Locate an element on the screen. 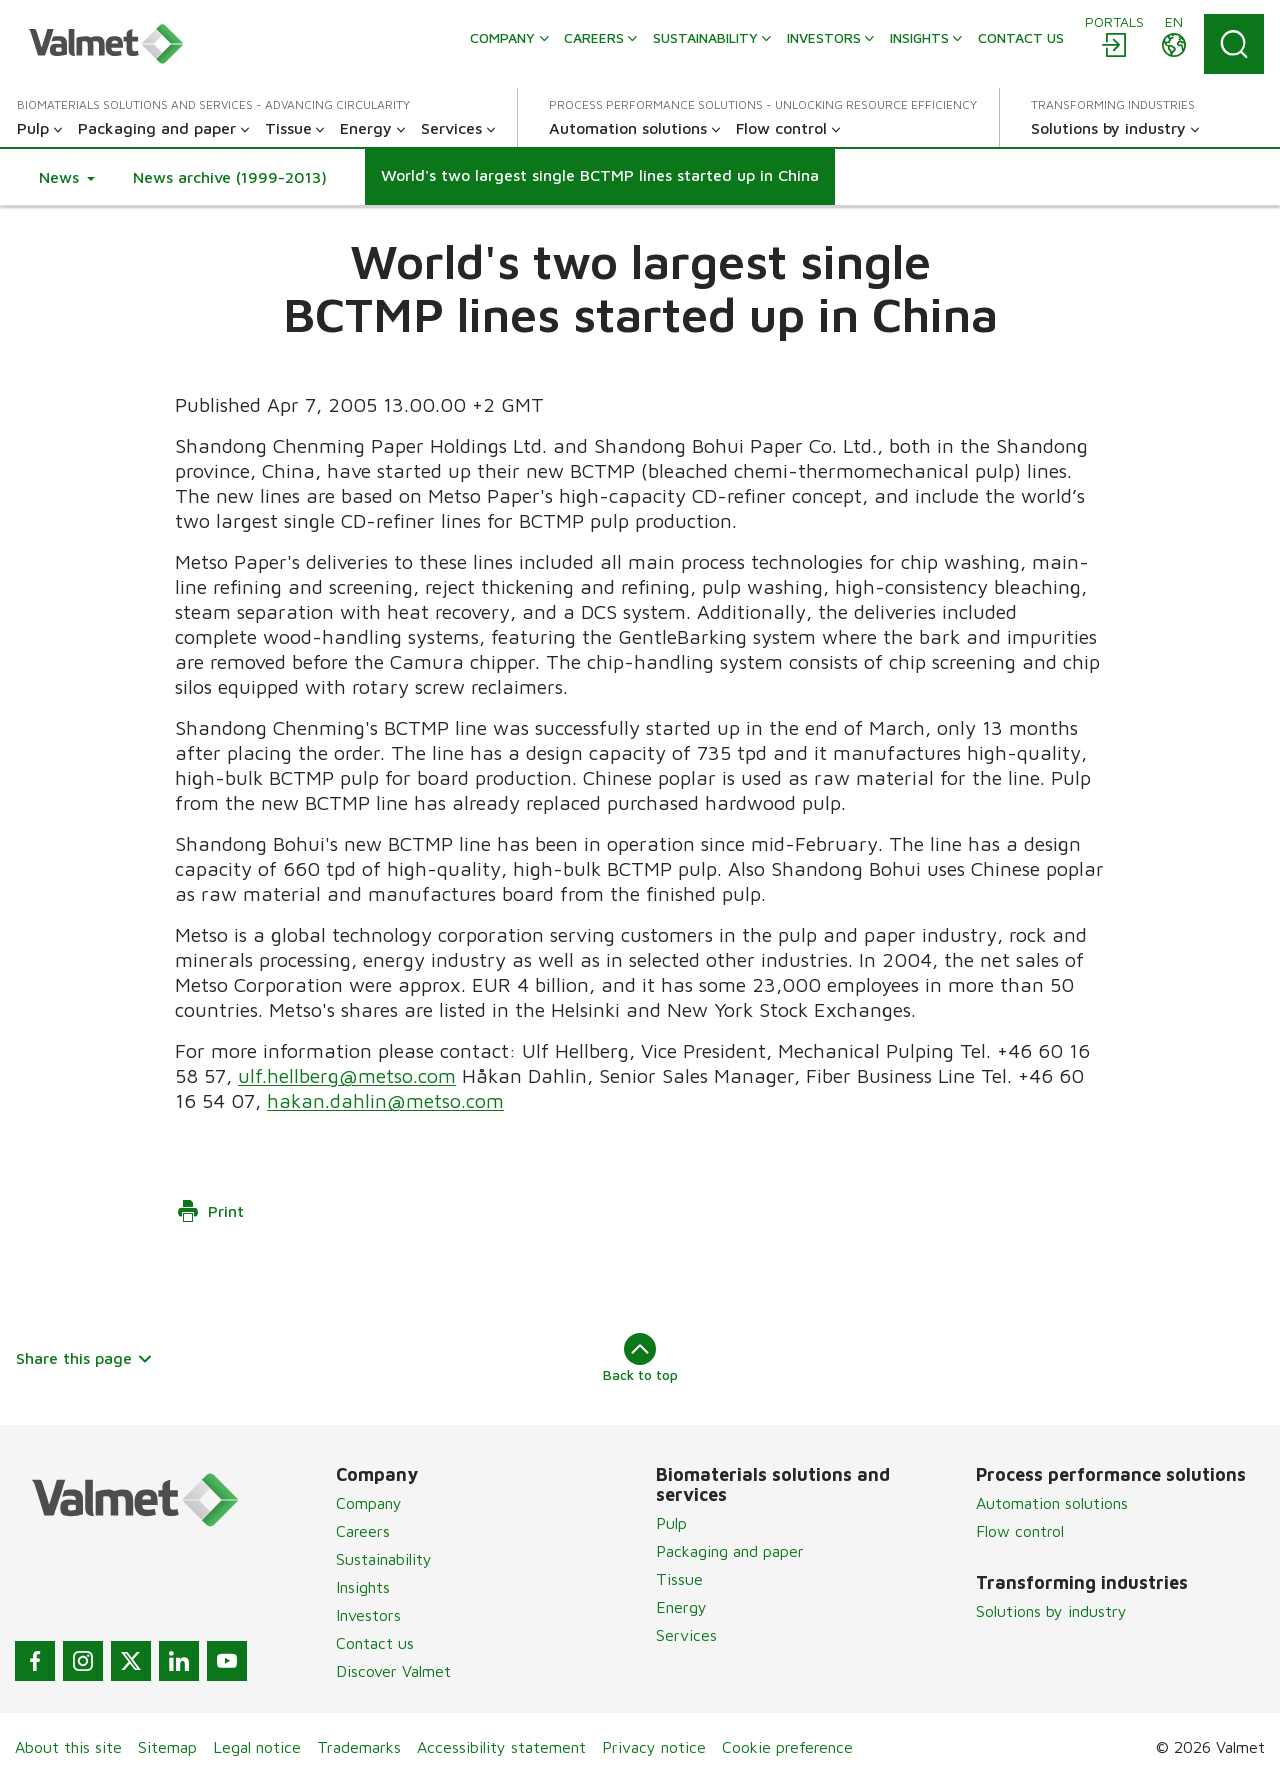  Privacy notice is located at coordinates (654, 1747).